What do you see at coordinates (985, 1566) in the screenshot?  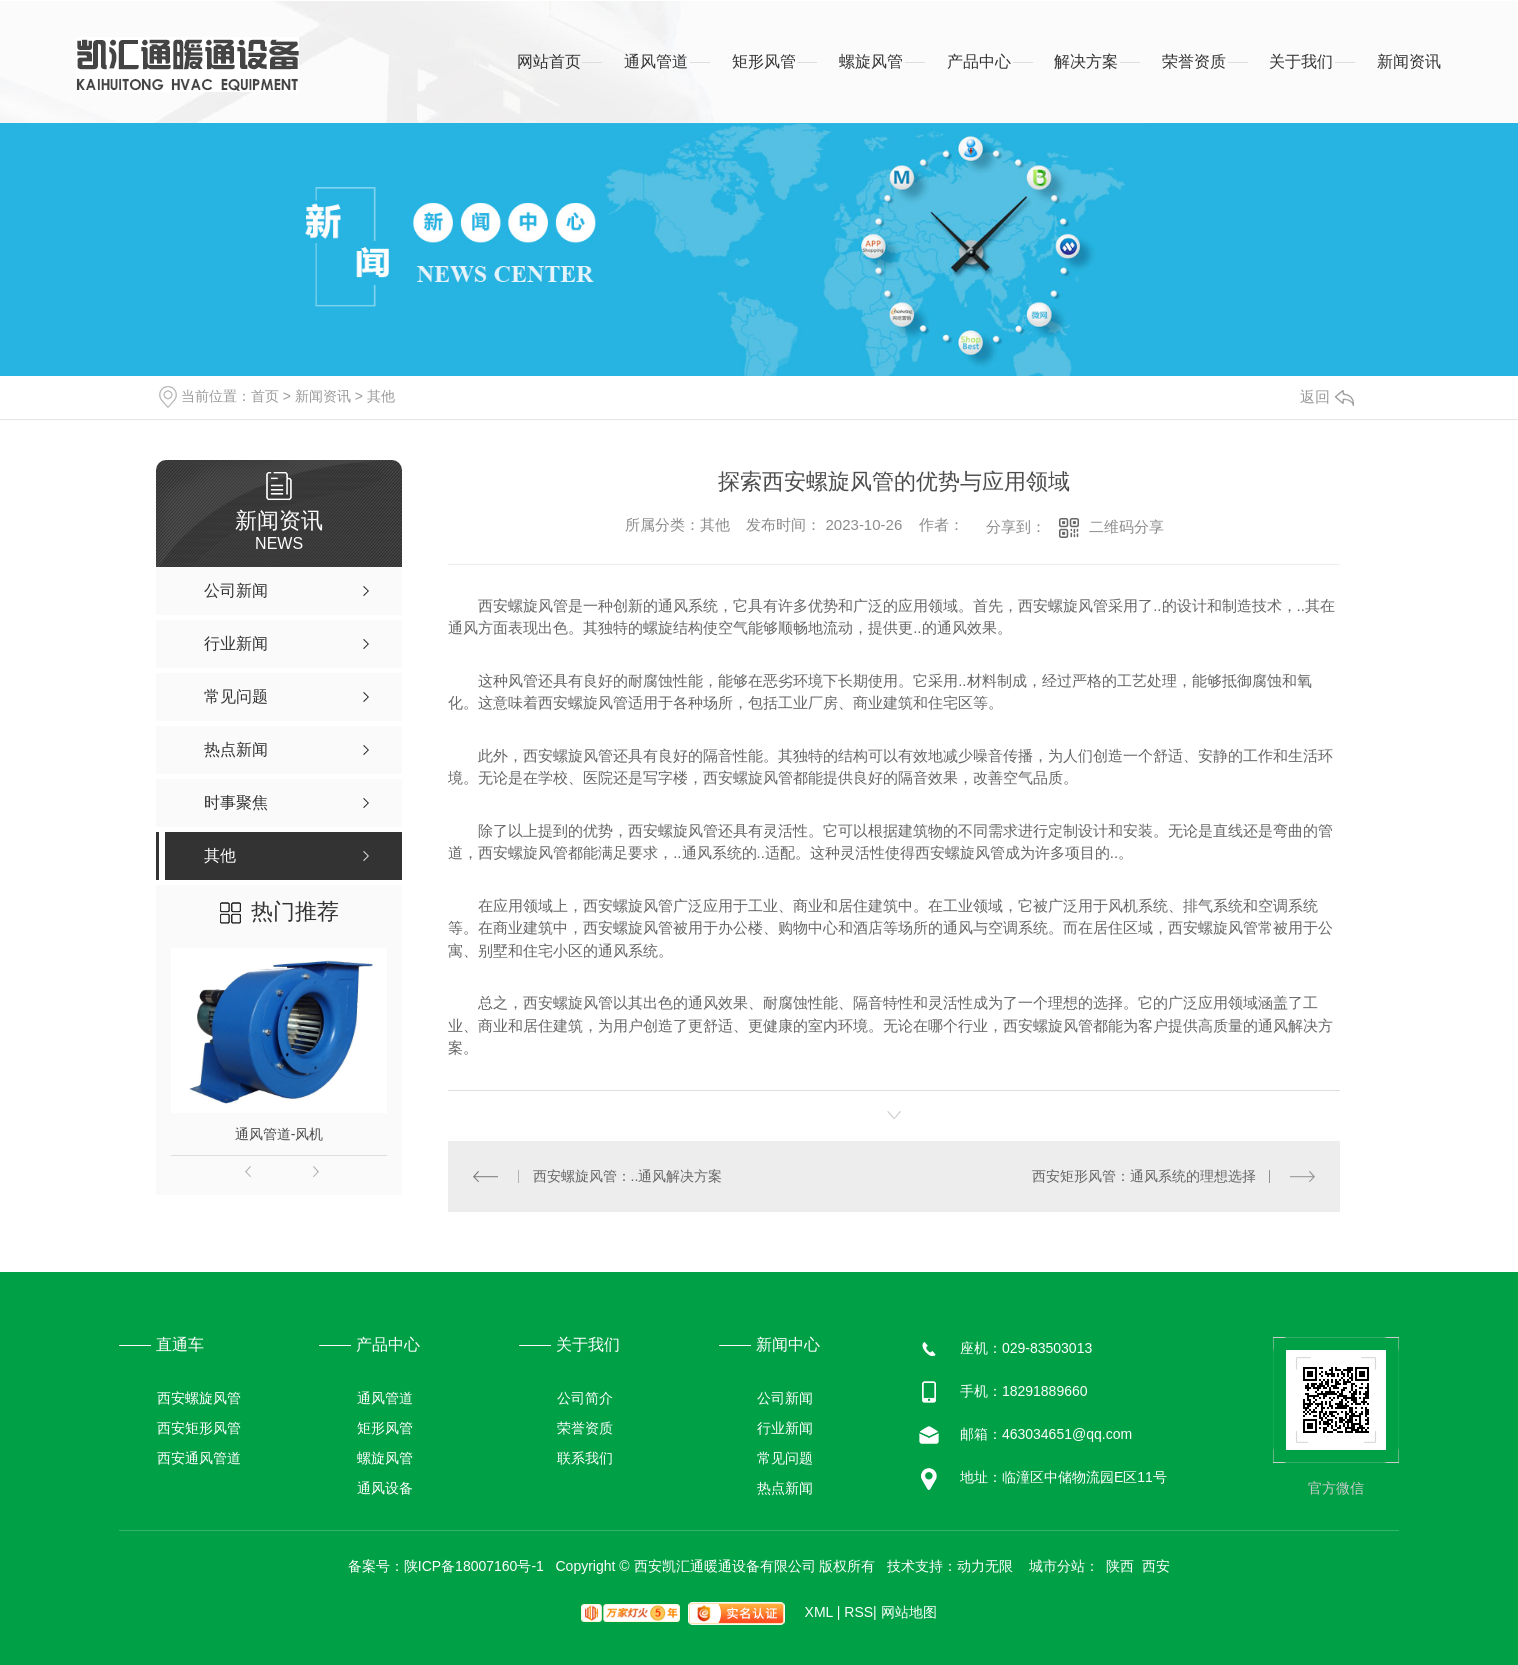 I see `动力无限` at bounding box center [985, 1566].